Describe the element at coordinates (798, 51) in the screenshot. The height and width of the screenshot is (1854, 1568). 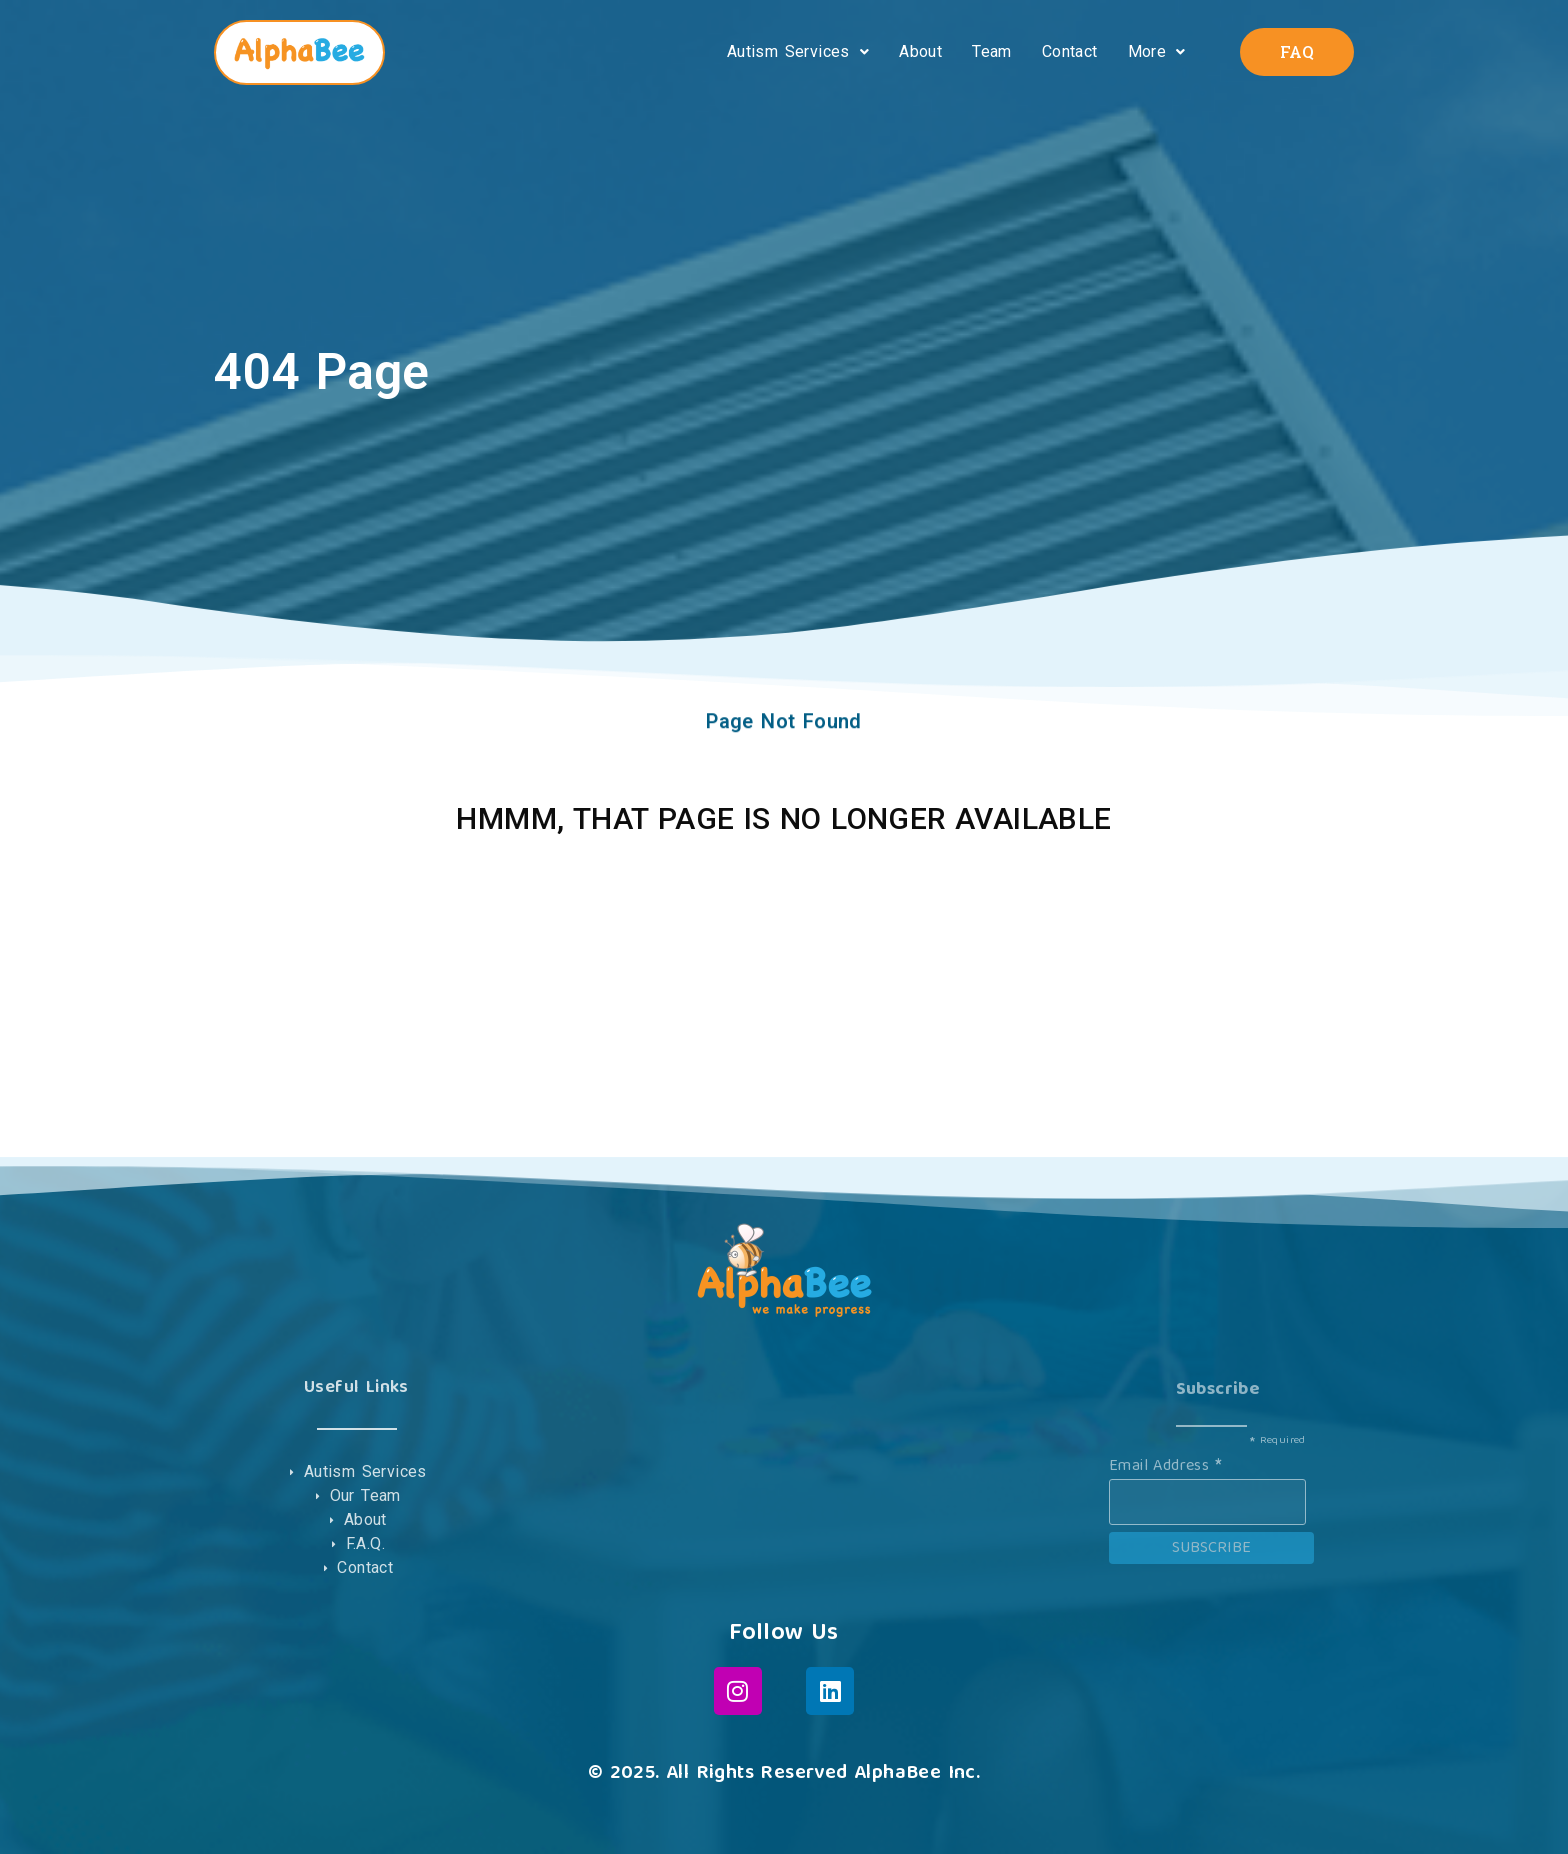
I see `Autism Services` at that location.